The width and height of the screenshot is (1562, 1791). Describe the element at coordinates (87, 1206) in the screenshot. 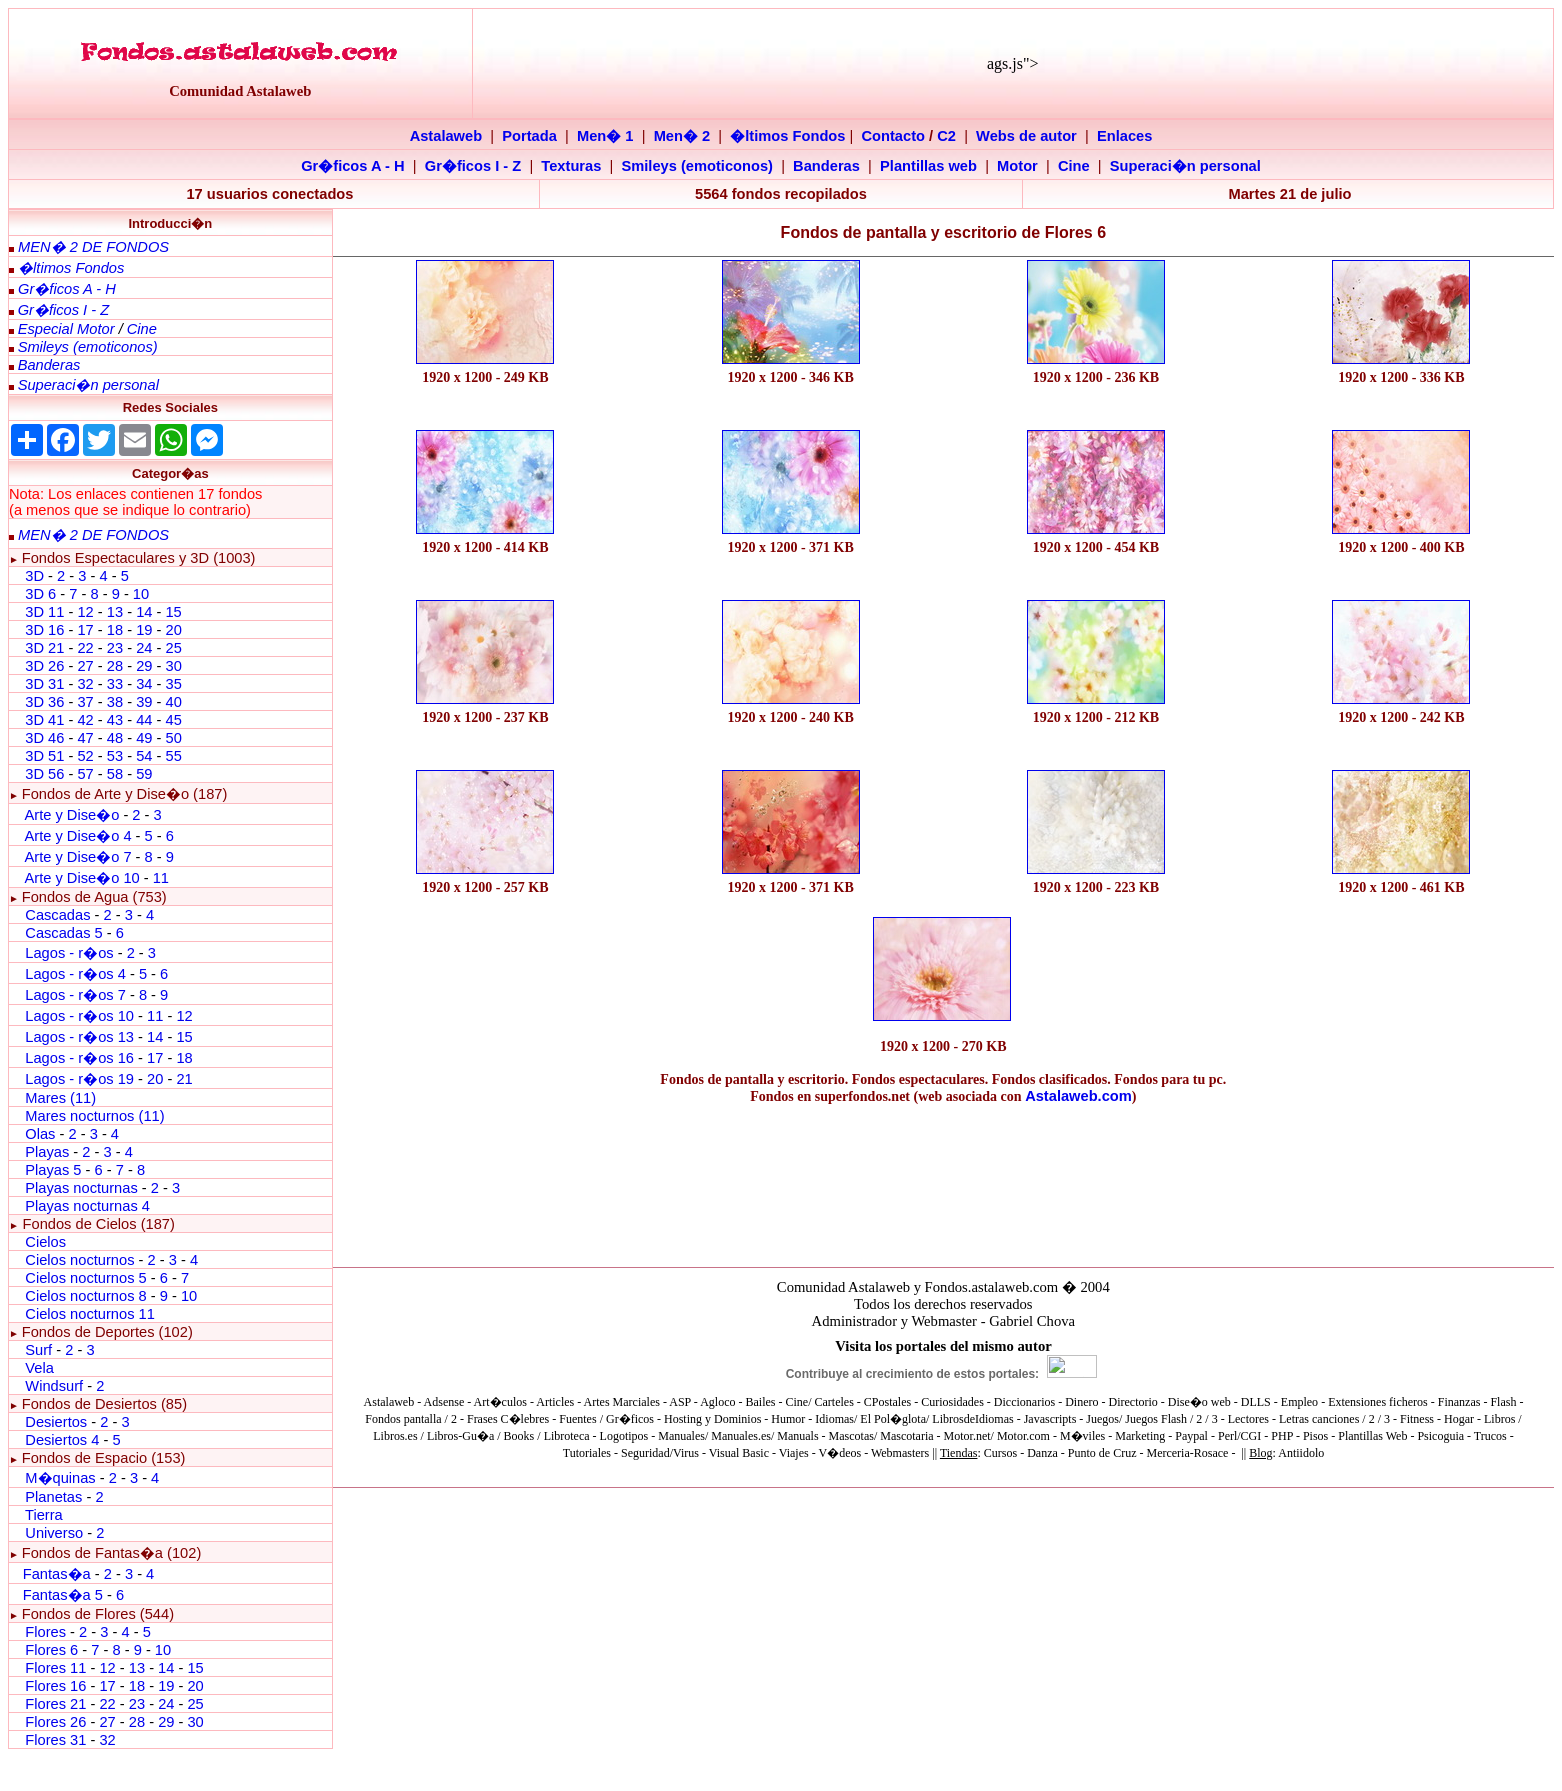

I see `Playas nocturnas 4` at that location.